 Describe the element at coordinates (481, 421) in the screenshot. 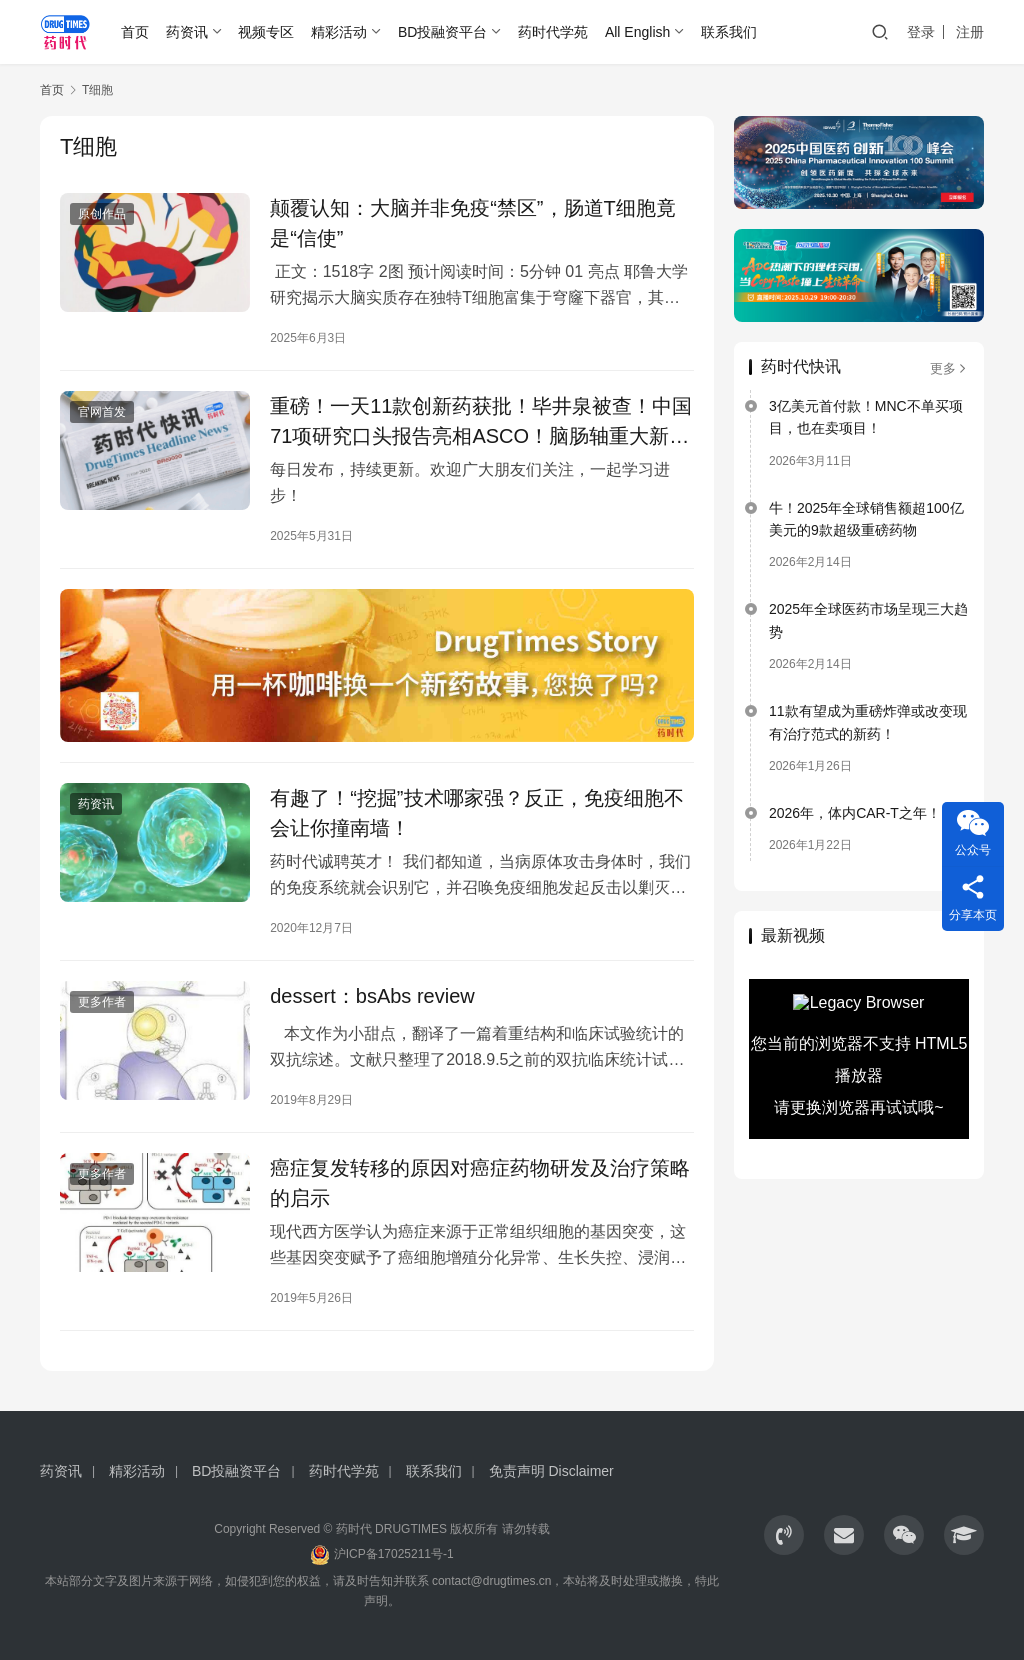

I see `重磅！一天11款创新药获批！毕井泉被查！中国71项研究口头报告亮相ASCO！脑肠轴重大新突破！恒瑞同日获批3款1类新药！修改教科书的研究成果！中国ADC再次出海。。。` at that location.